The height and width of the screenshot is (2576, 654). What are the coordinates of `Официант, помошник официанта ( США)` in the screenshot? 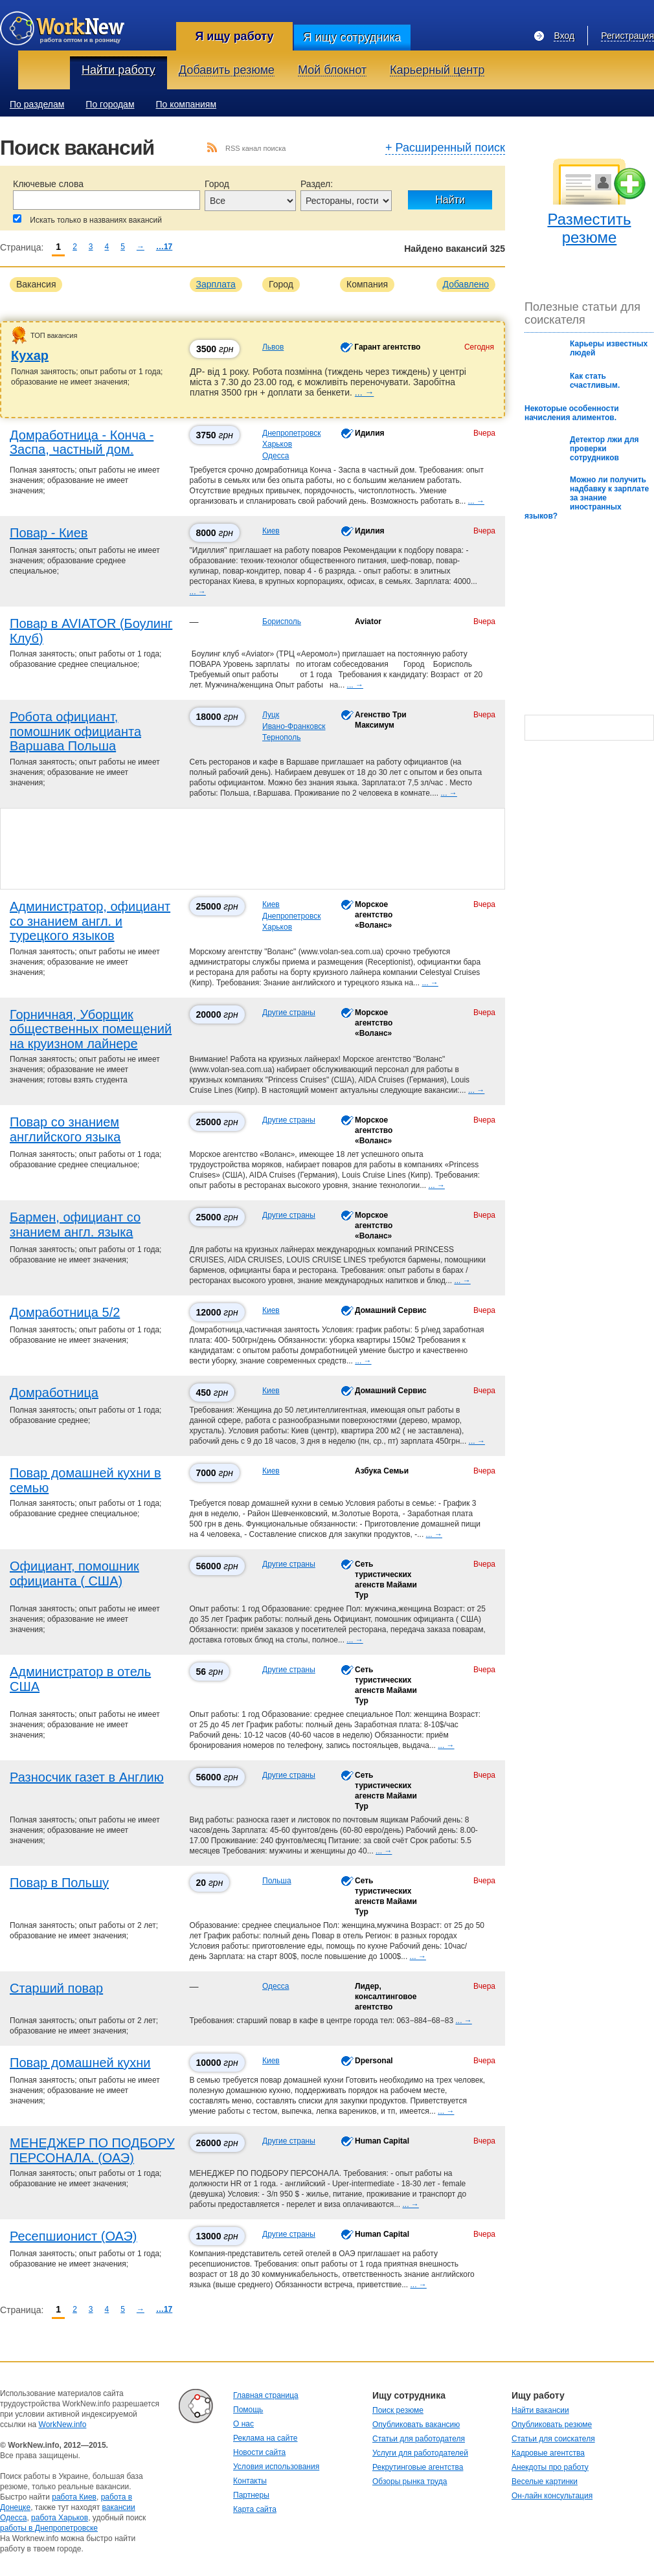 It's located at (74, 1573).